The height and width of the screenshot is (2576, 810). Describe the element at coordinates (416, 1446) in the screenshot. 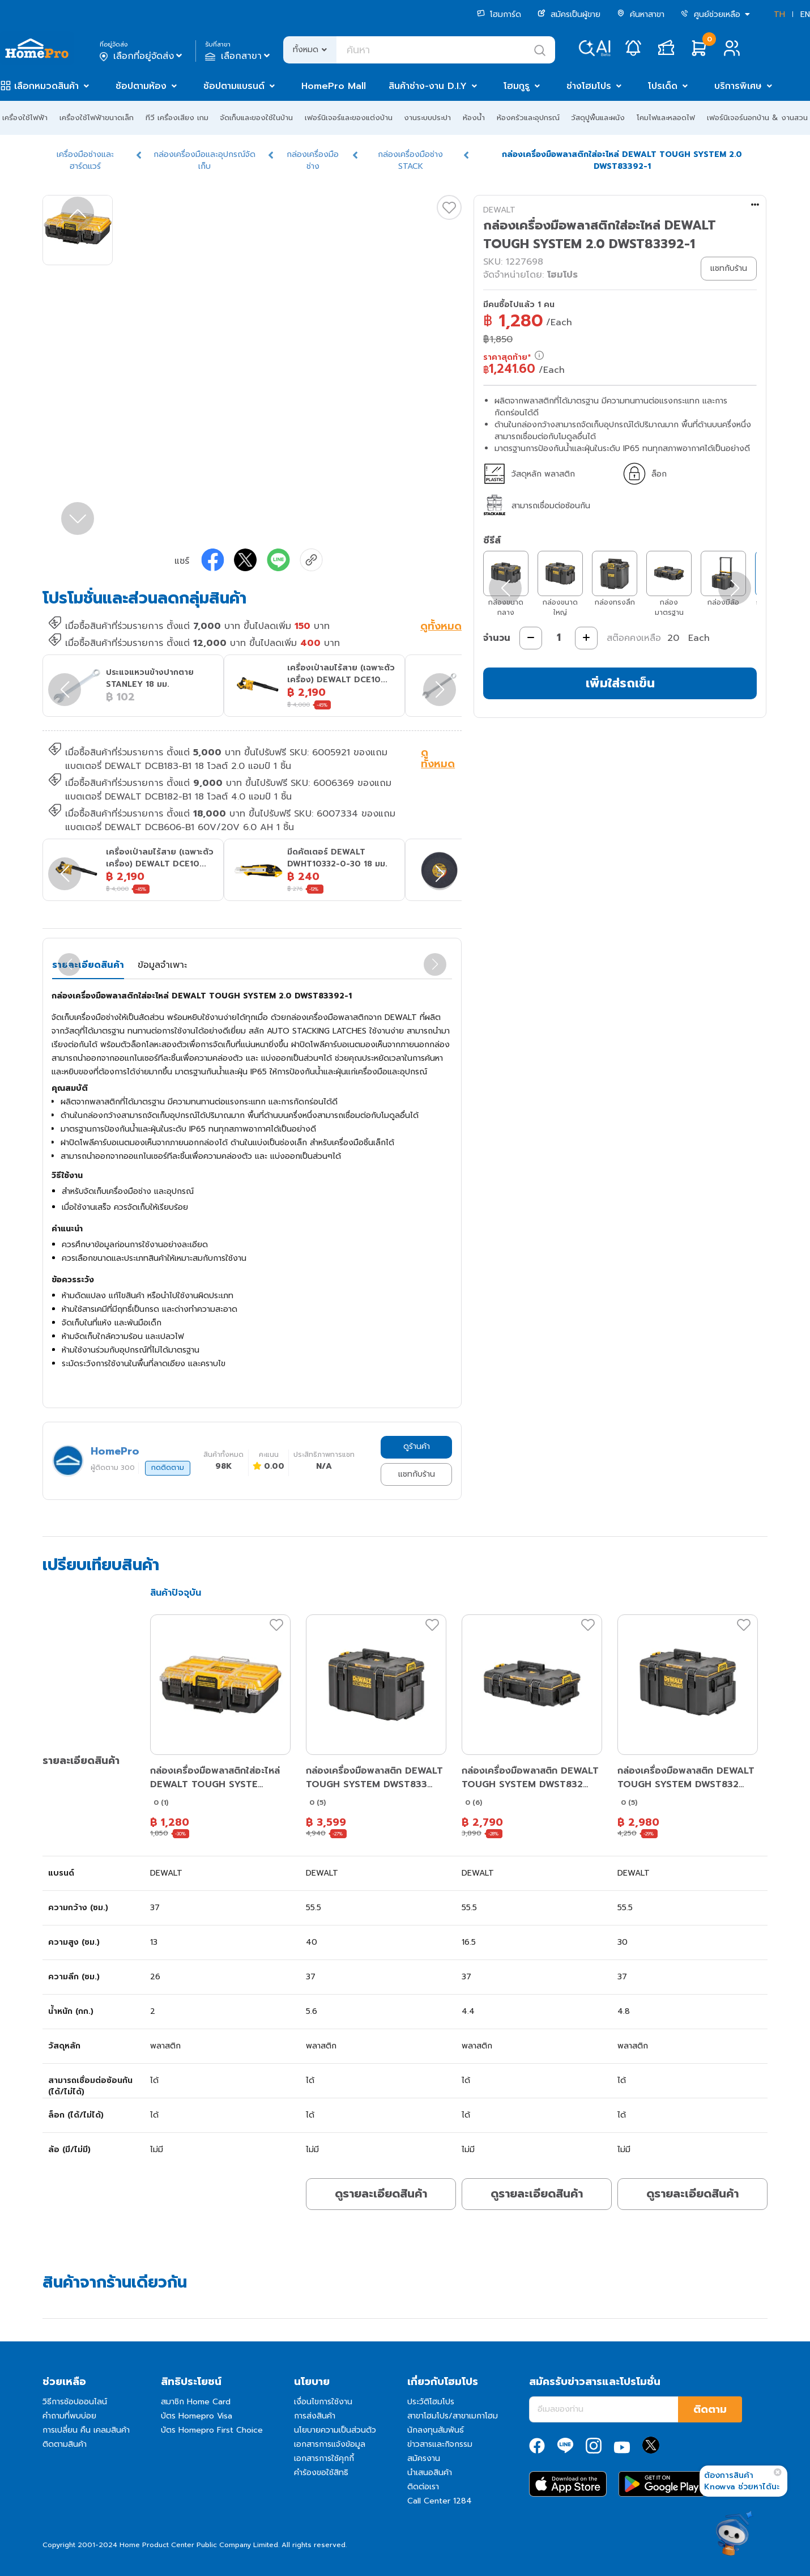

I see `ดูร้านค้า` at that location.